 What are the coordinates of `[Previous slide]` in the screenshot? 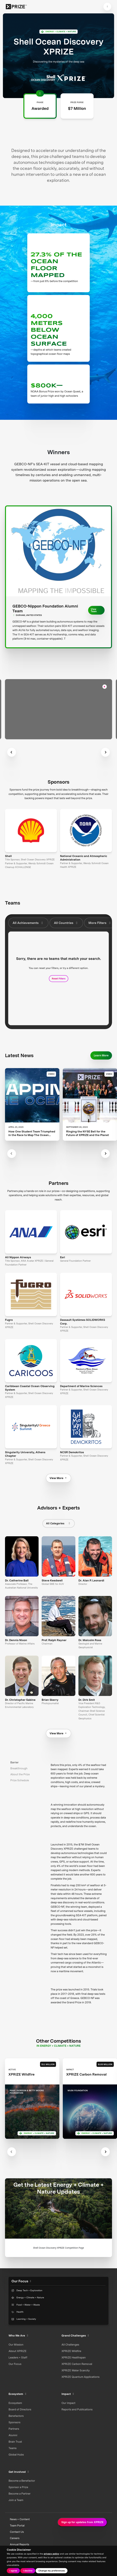 It's located at (11, 1153).